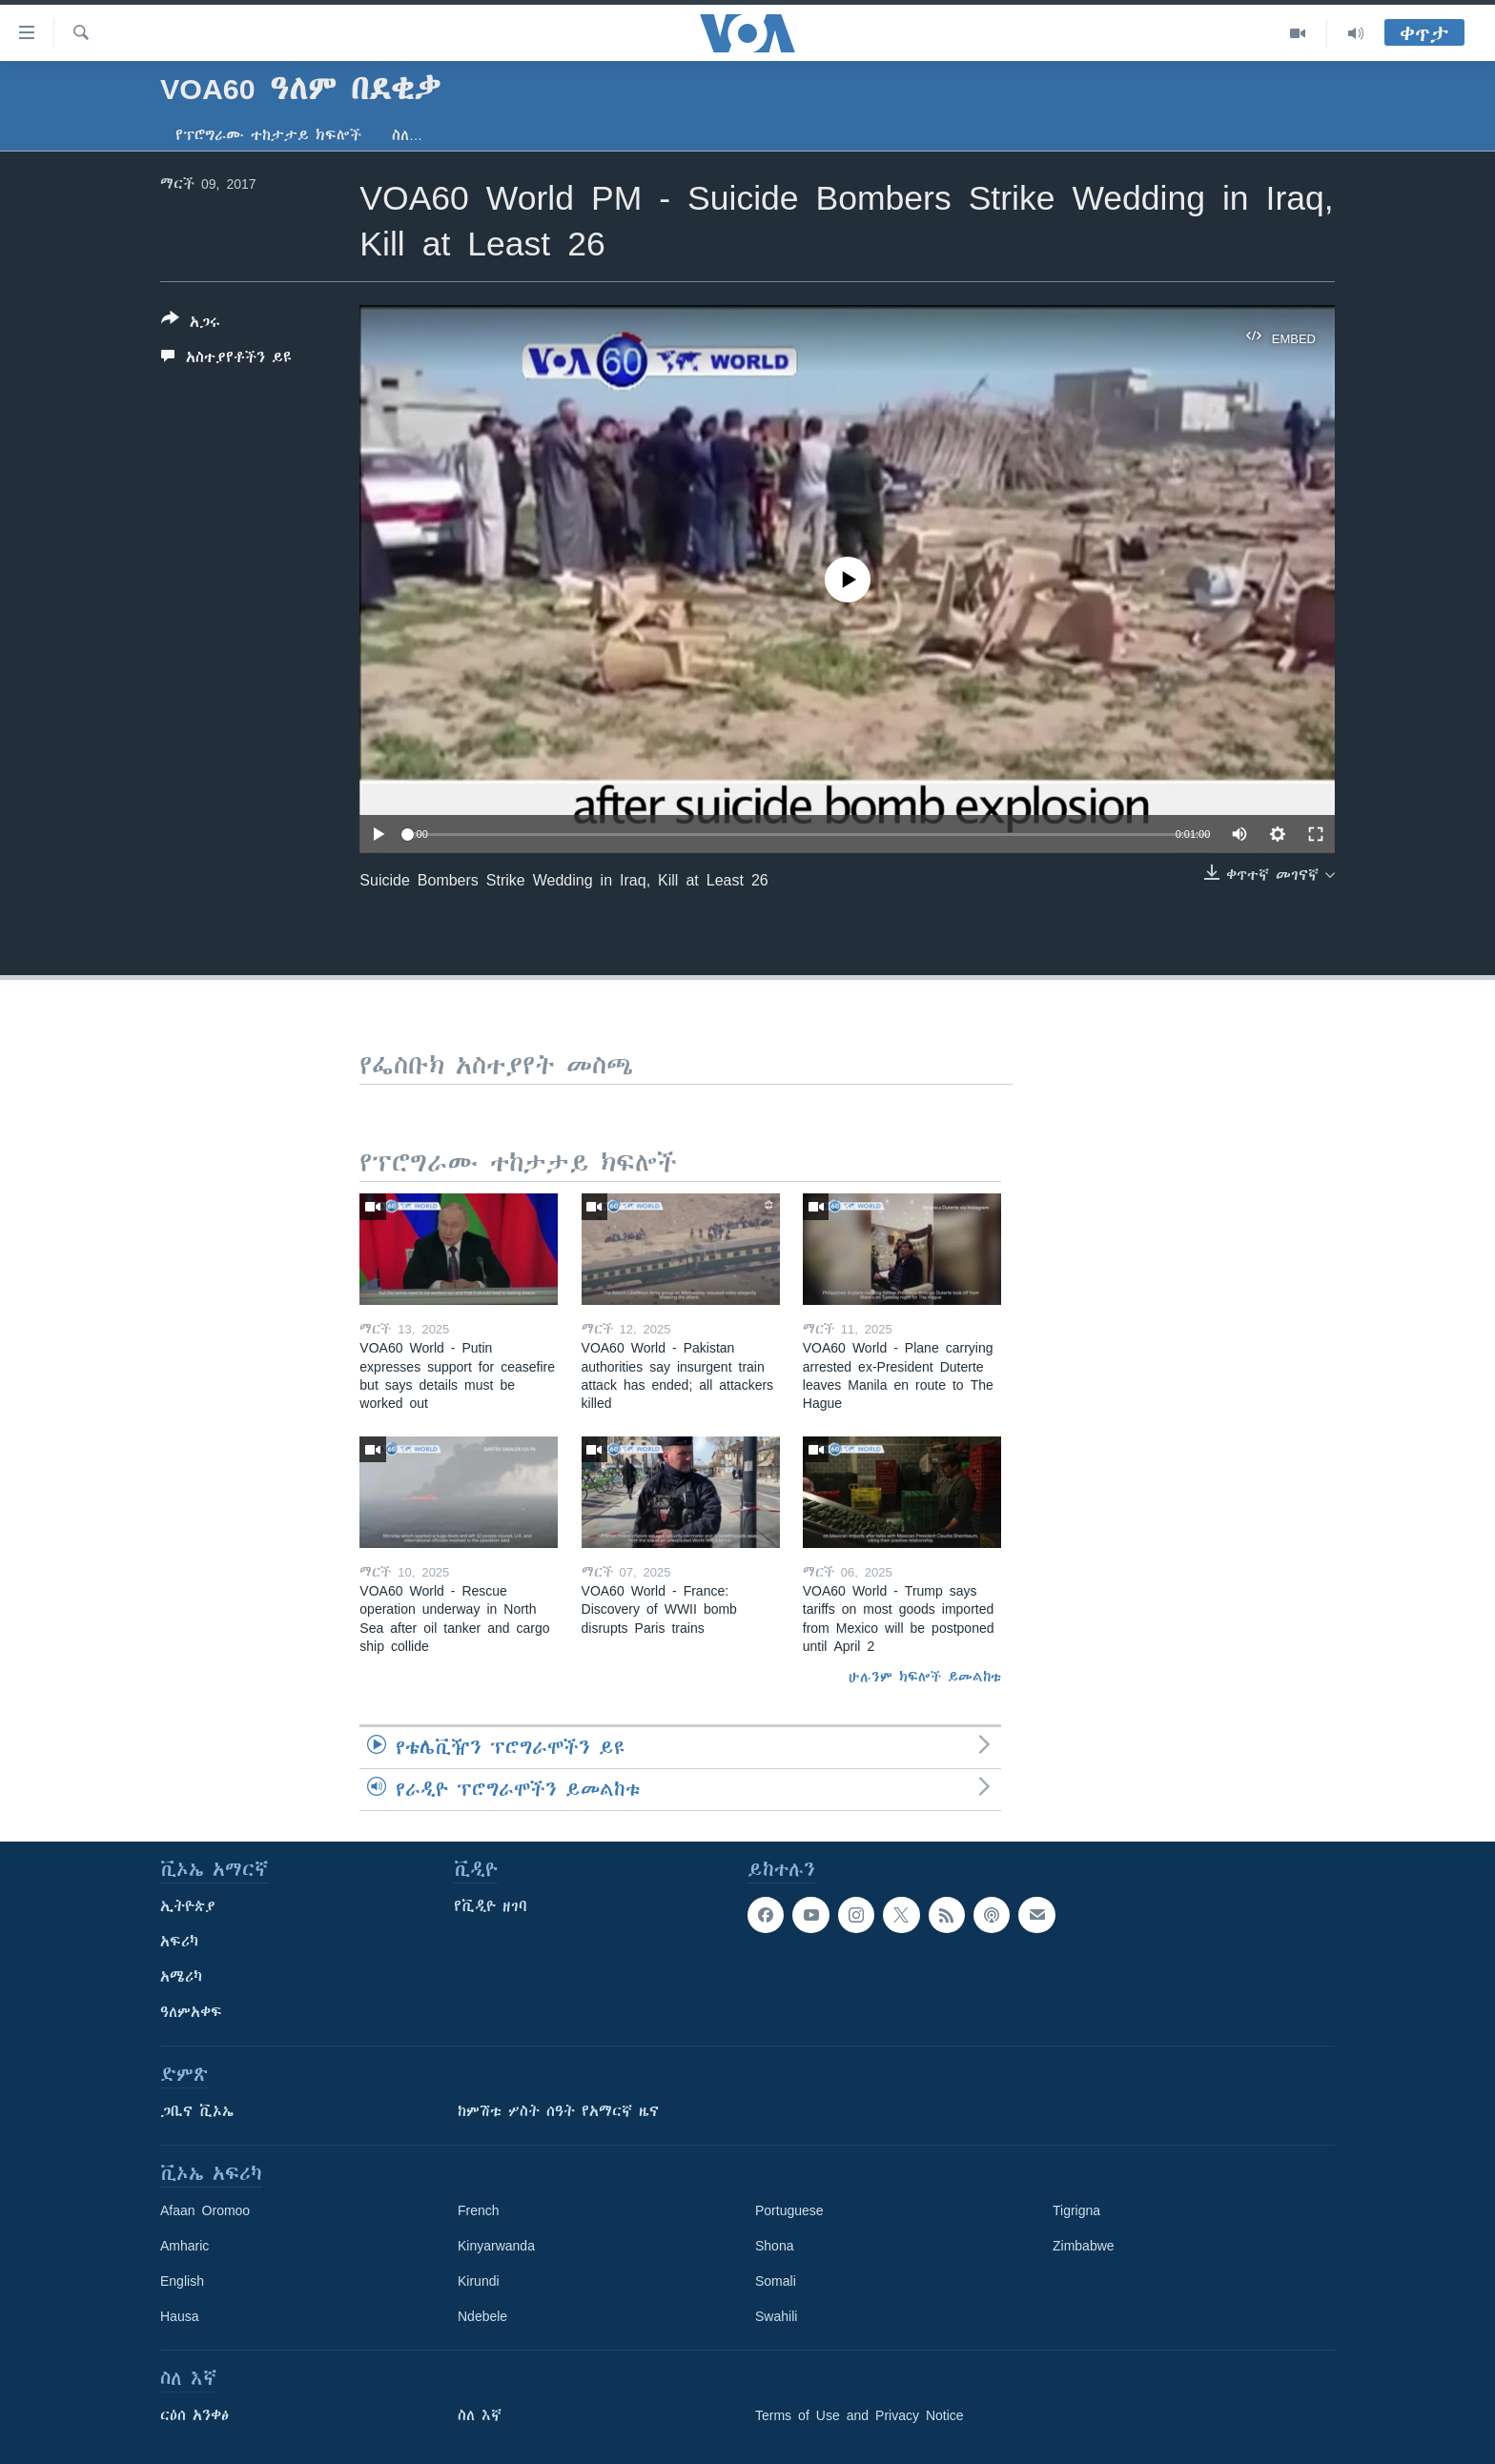 Image resolution: width=1495 pixels, height=2464 pixels. Describe the element at coordinates (859, 2415) in the screenshot. I see `Terms of Use and Privacy Notice` at that location.